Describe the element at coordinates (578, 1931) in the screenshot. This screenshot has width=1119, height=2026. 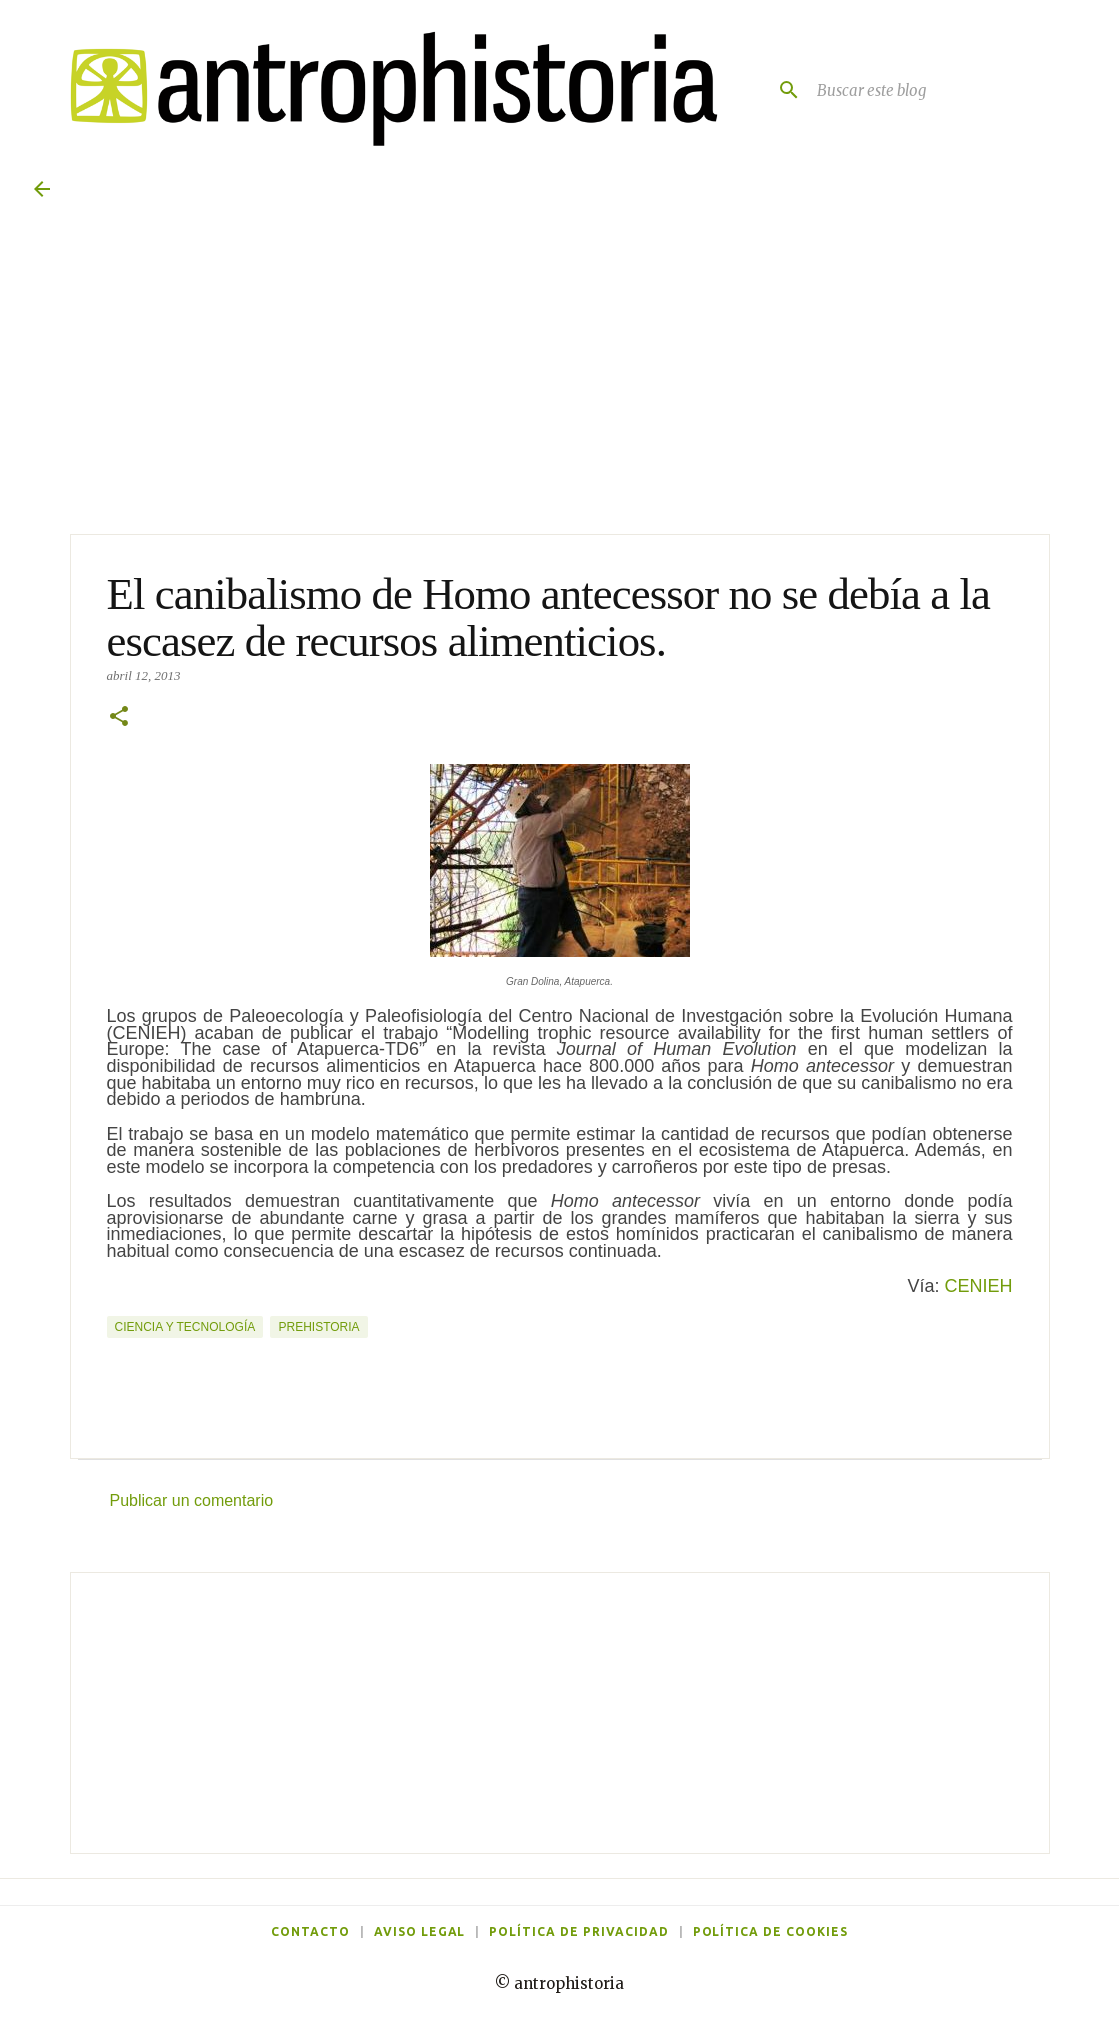
I see `Política de privacidad` at that location.